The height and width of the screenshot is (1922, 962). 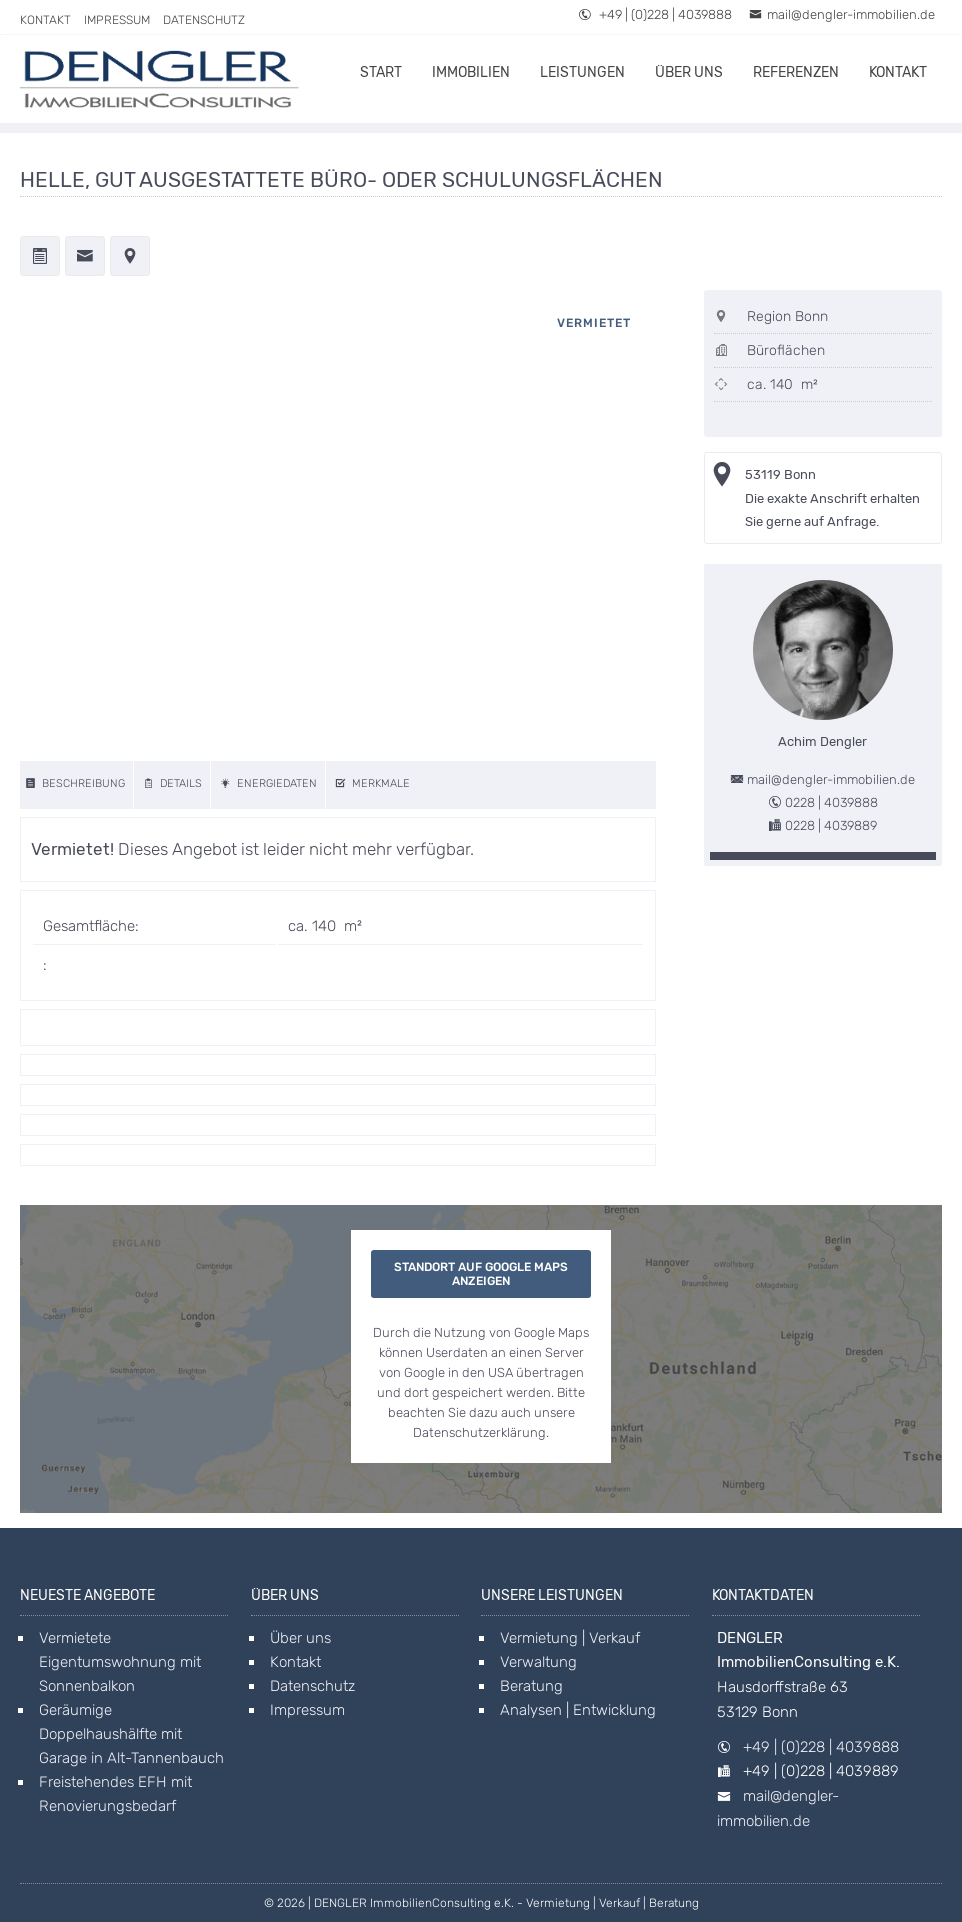 What do you see at coordinates (117, 20) in the screenshot?
I see `Impressum` at bounding box center [117, 20].